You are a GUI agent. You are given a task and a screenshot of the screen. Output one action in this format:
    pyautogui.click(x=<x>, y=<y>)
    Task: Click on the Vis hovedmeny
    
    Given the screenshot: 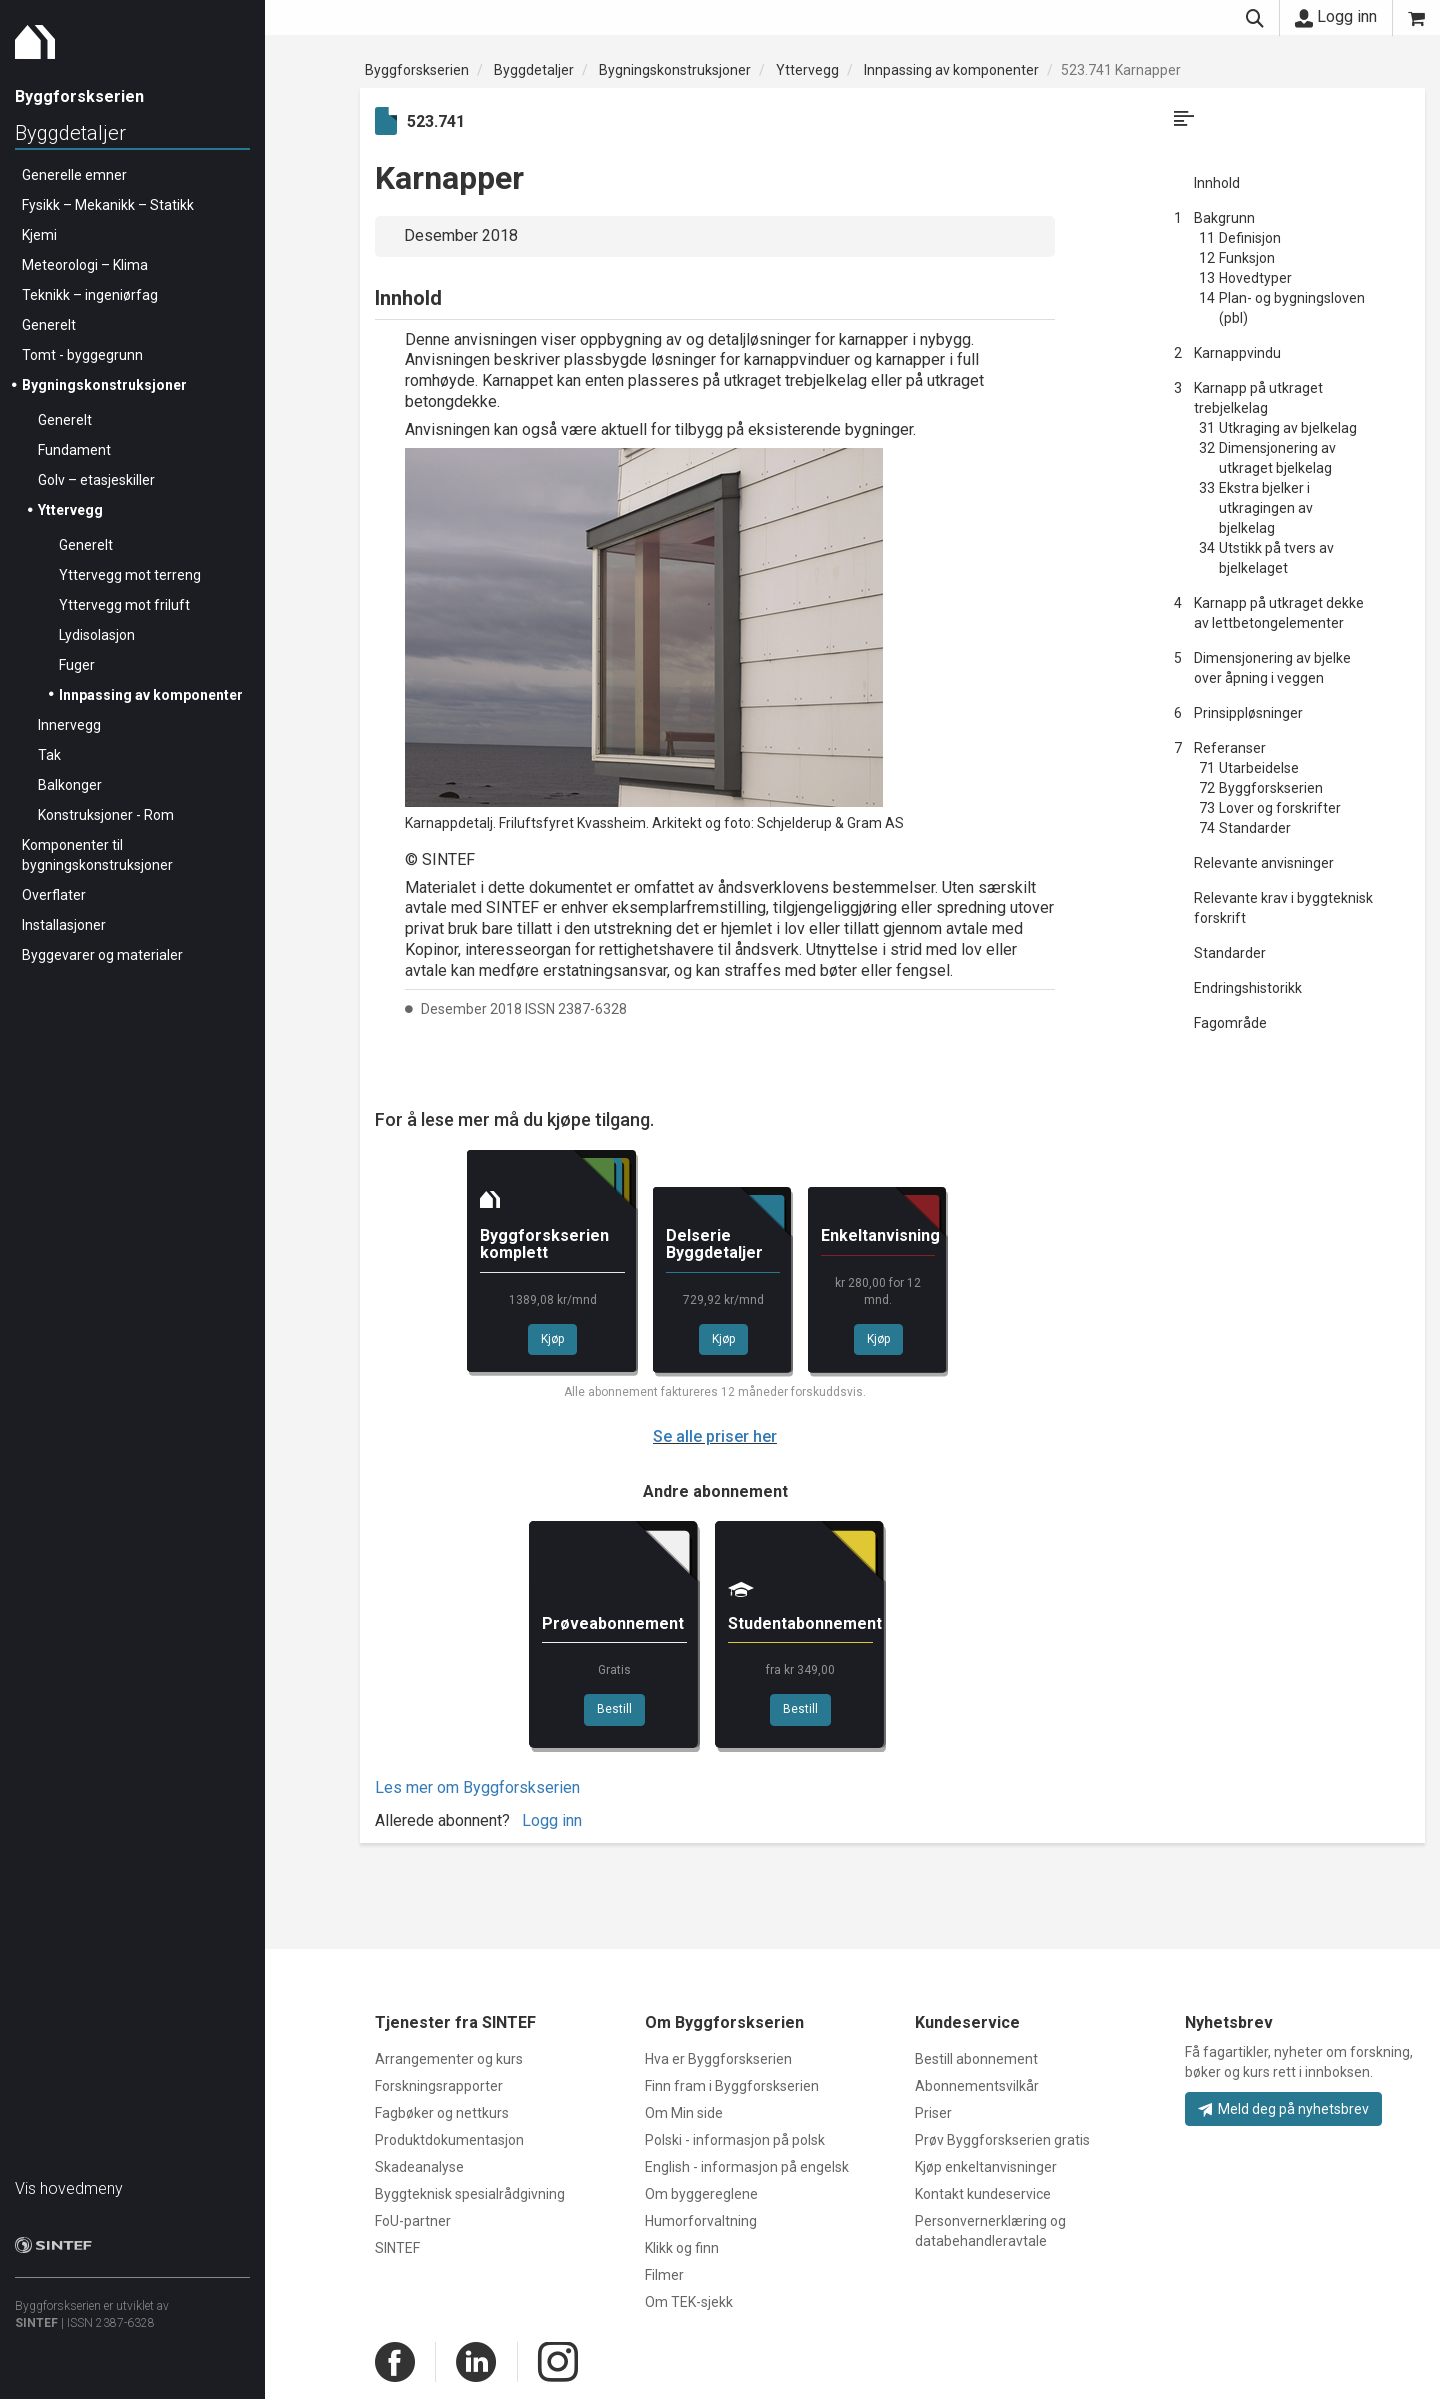 What is the action you would take?
    pyautogui.click(x=69, y=2188)
    